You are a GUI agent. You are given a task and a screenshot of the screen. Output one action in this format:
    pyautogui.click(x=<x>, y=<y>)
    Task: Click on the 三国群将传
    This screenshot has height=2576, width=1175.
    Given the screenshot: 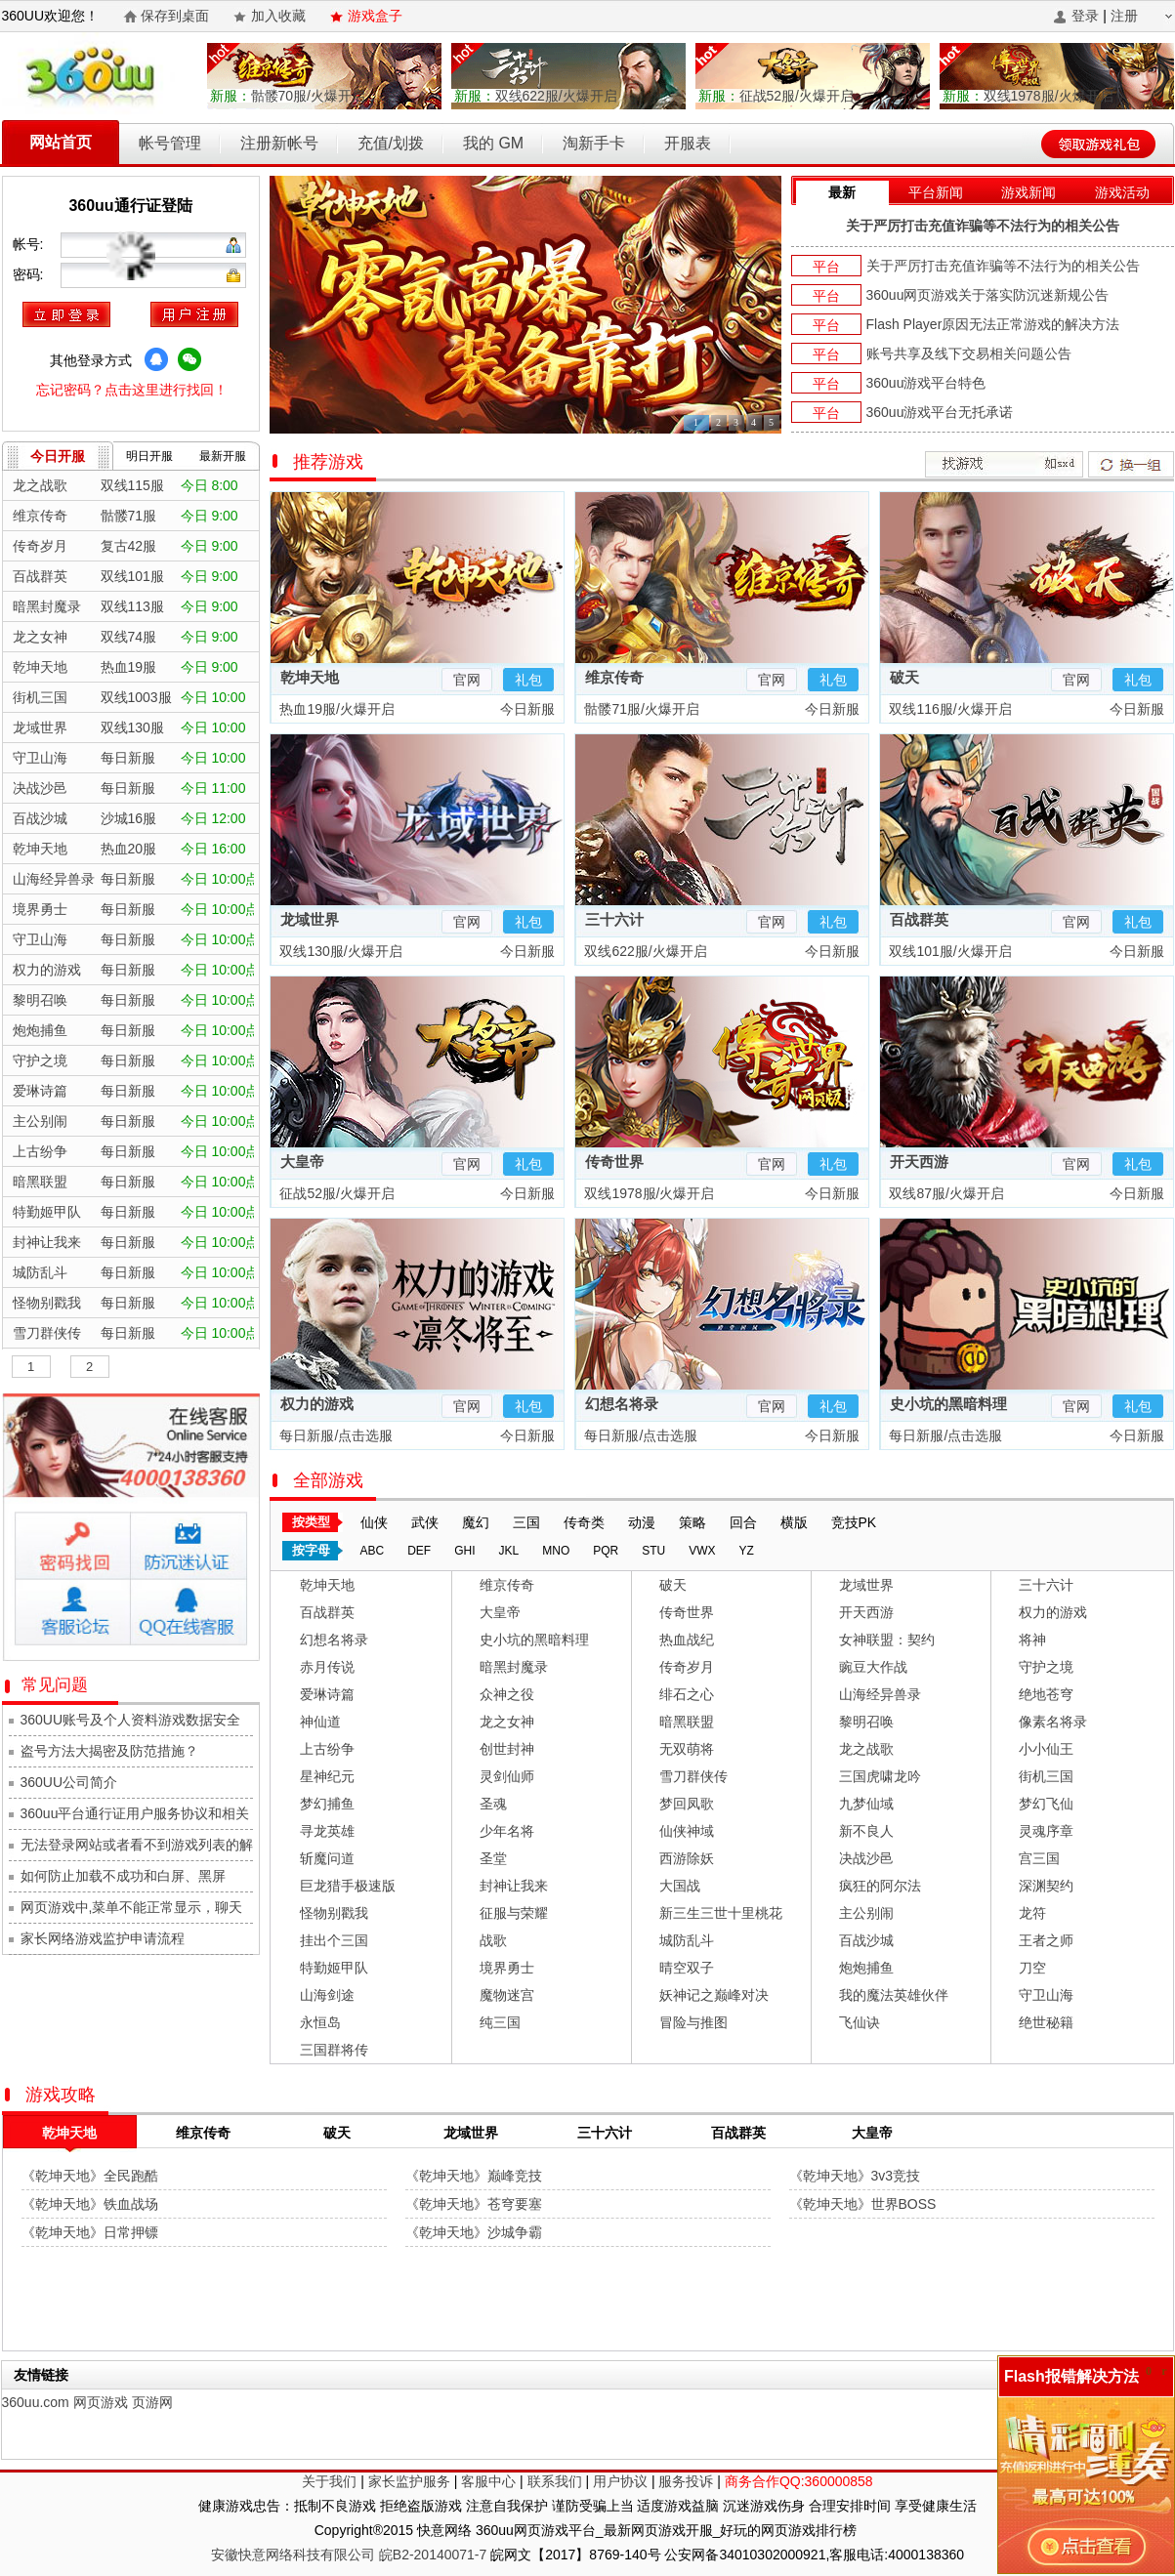 What is the action you would take?
    pyautogui.click(x=334, y=2049)
    